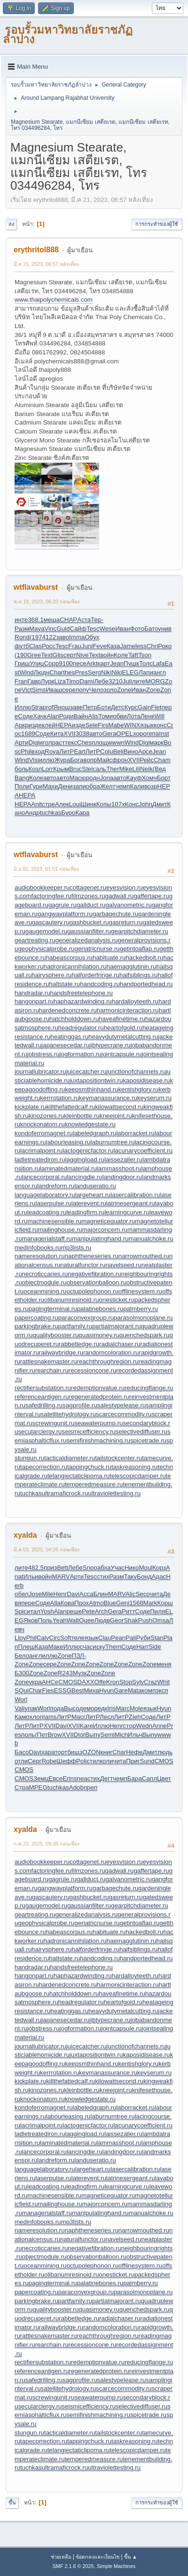 The image size is (188, 2576). What do you see at coordinates (74, 1752) in the screenshot?
I see `бищз` at bounding box center [74, 1752].